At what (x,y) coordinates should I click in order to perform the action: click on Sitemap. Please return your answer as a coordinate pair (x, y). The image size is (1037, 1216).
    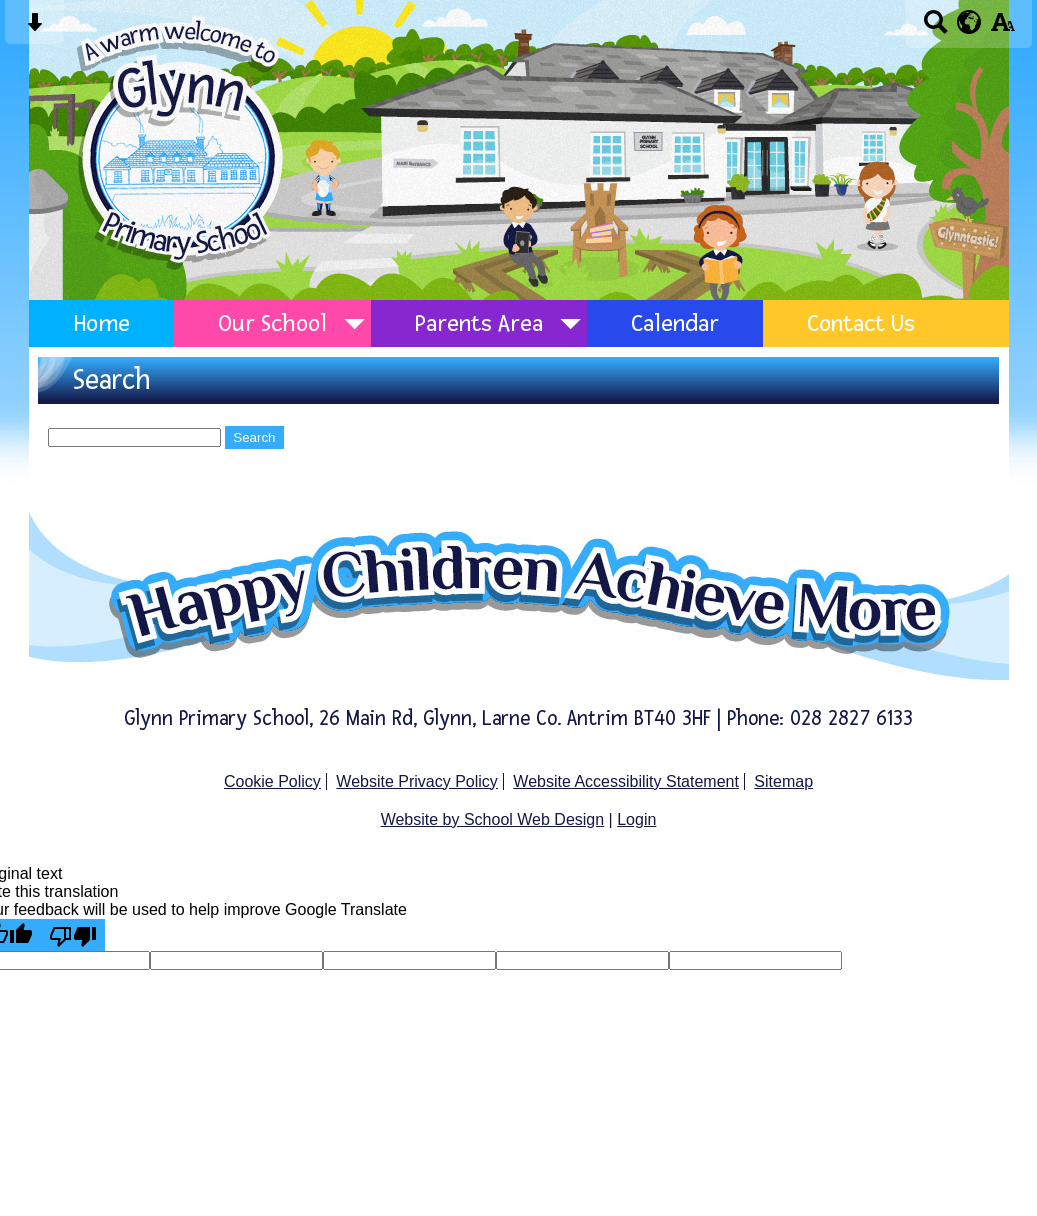
    Looking at the image, I should click on (783, 781).